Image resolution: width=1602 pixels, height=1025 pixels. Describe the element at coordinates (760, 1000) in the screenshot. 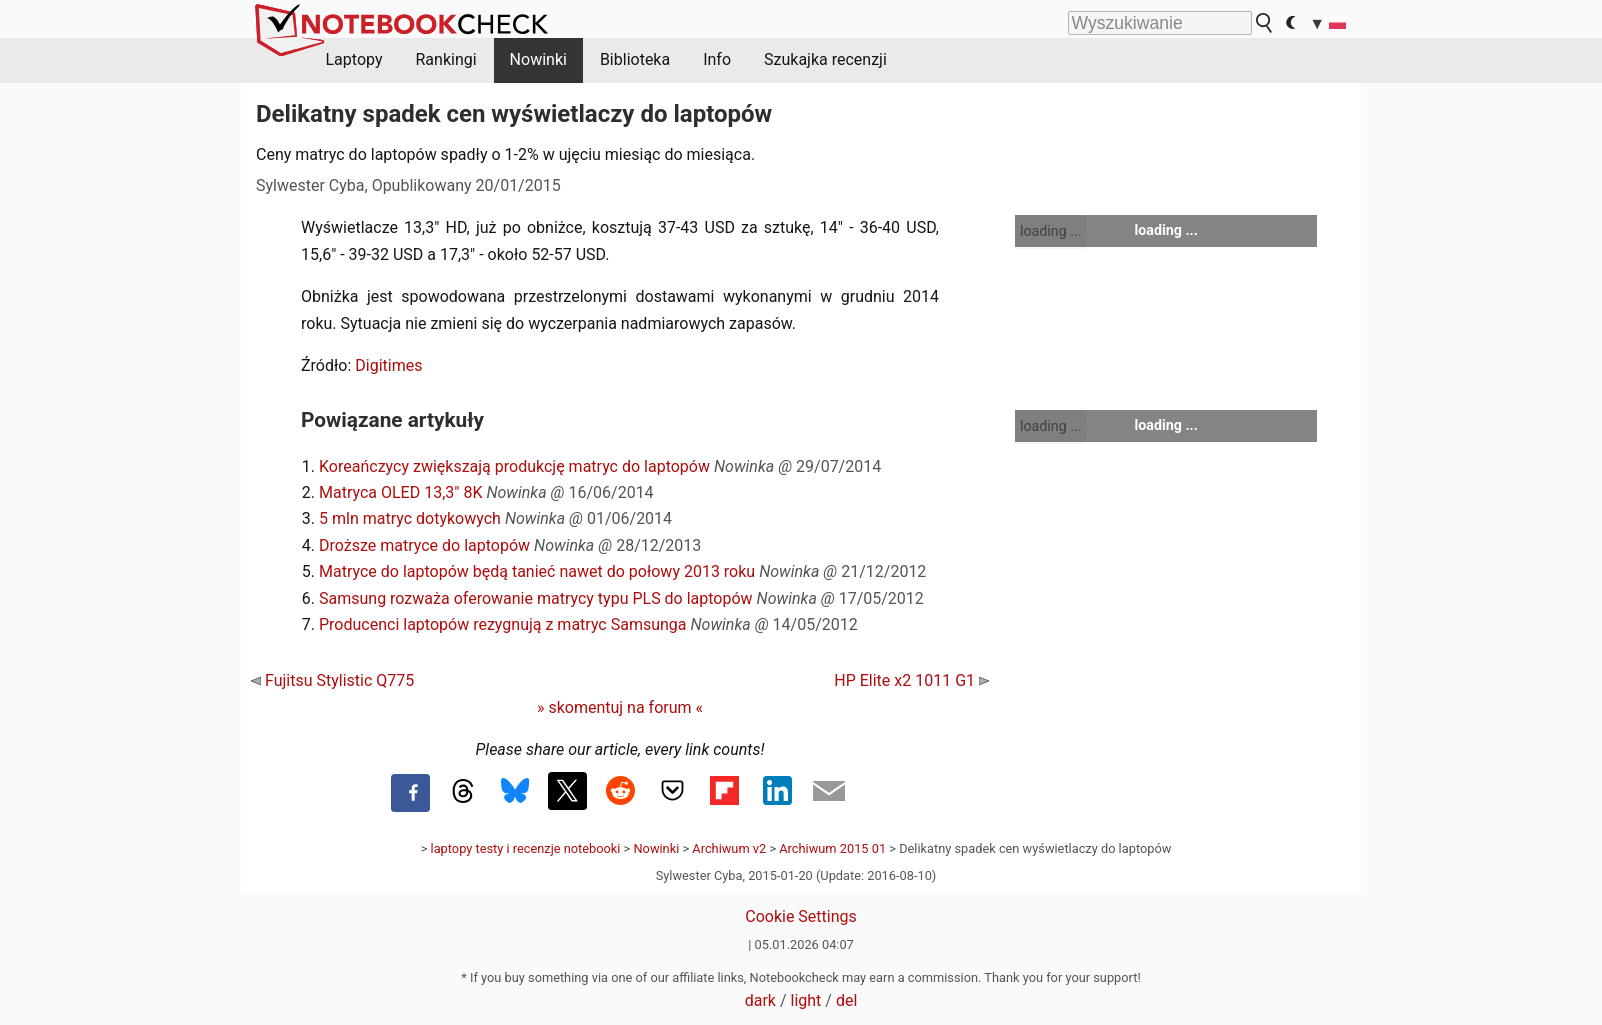

I see `dark` at that location.